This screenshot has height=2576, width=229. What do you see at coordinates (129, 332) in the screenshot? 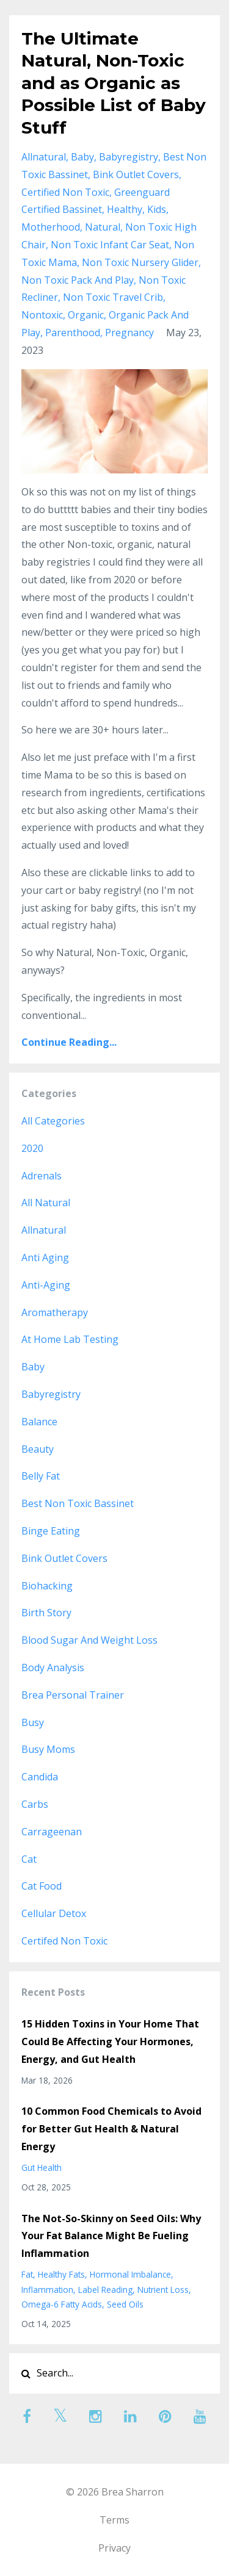
I see `pregnancy` at bounding box center [129, 332].